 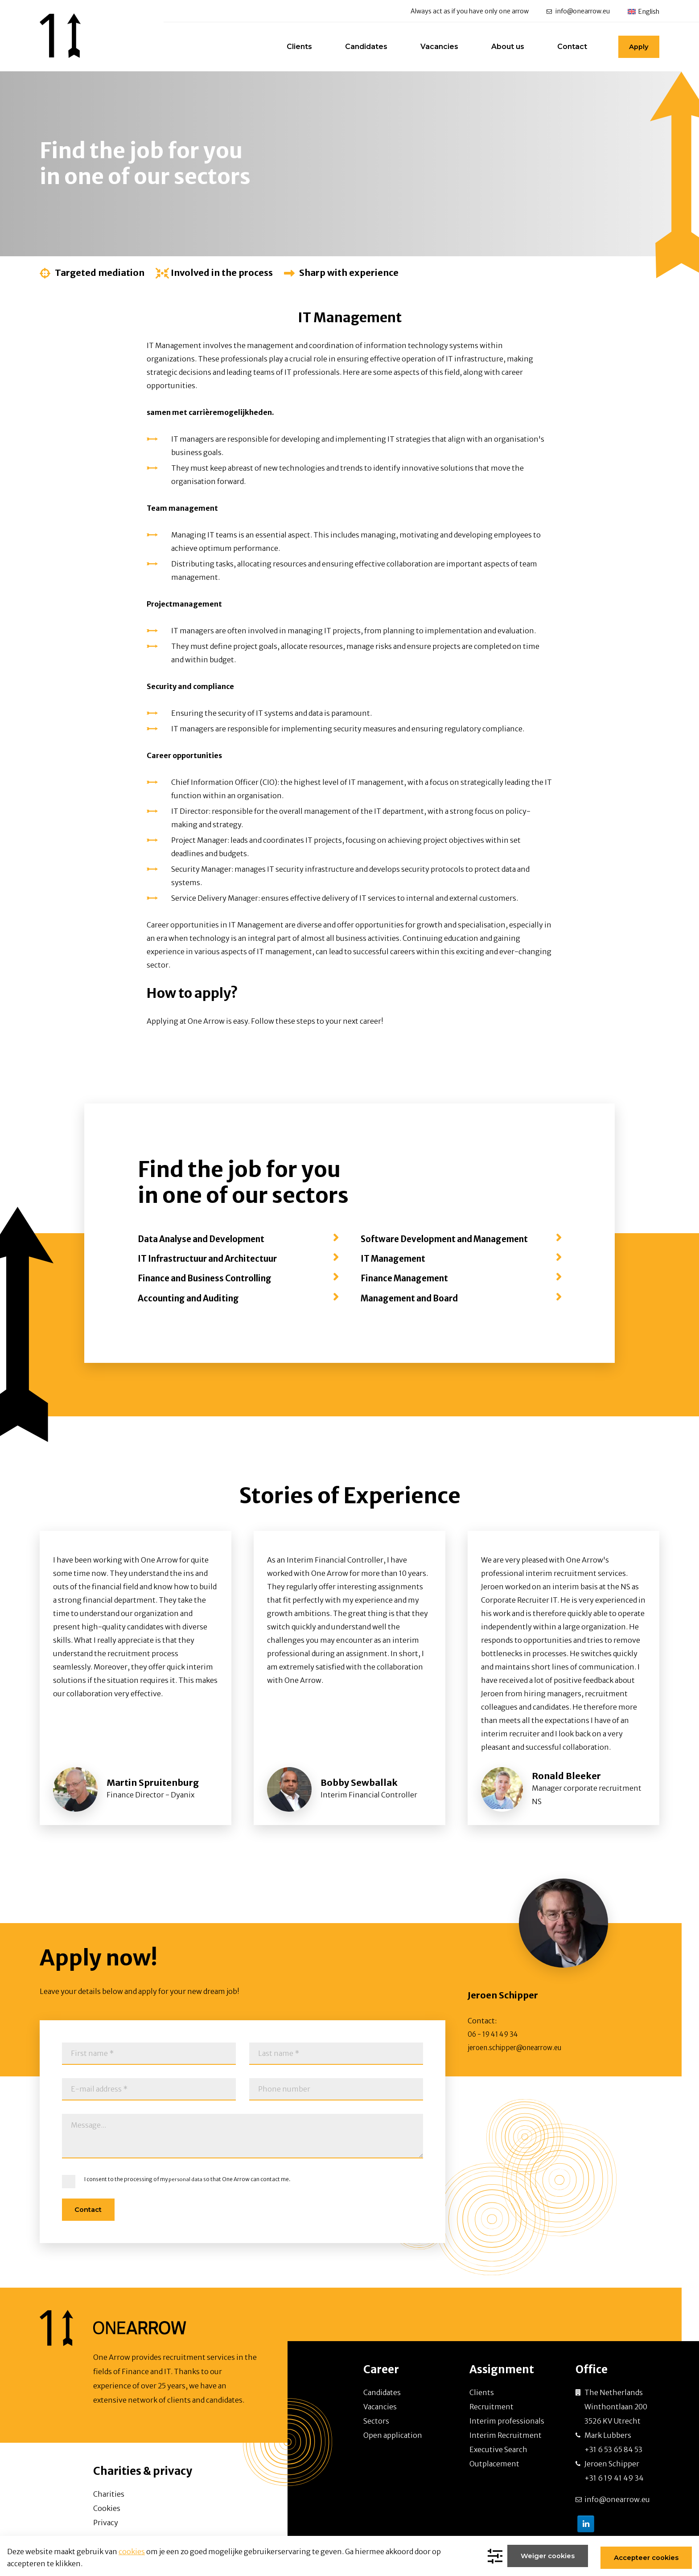 I want to click on About us, so click(x=501, y=46).